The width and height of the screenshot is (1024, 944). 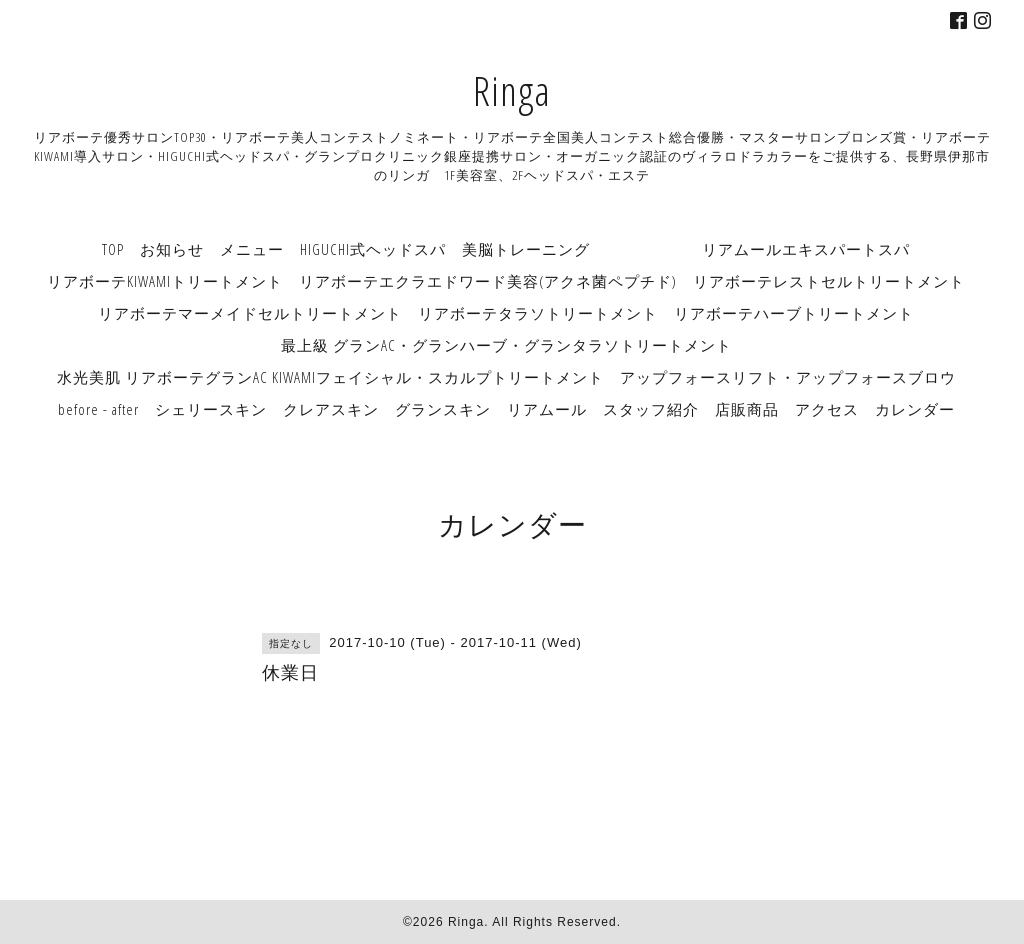 I want to click on リアボーテマーメイドセルトリートメント, so click(x=250, y=313).